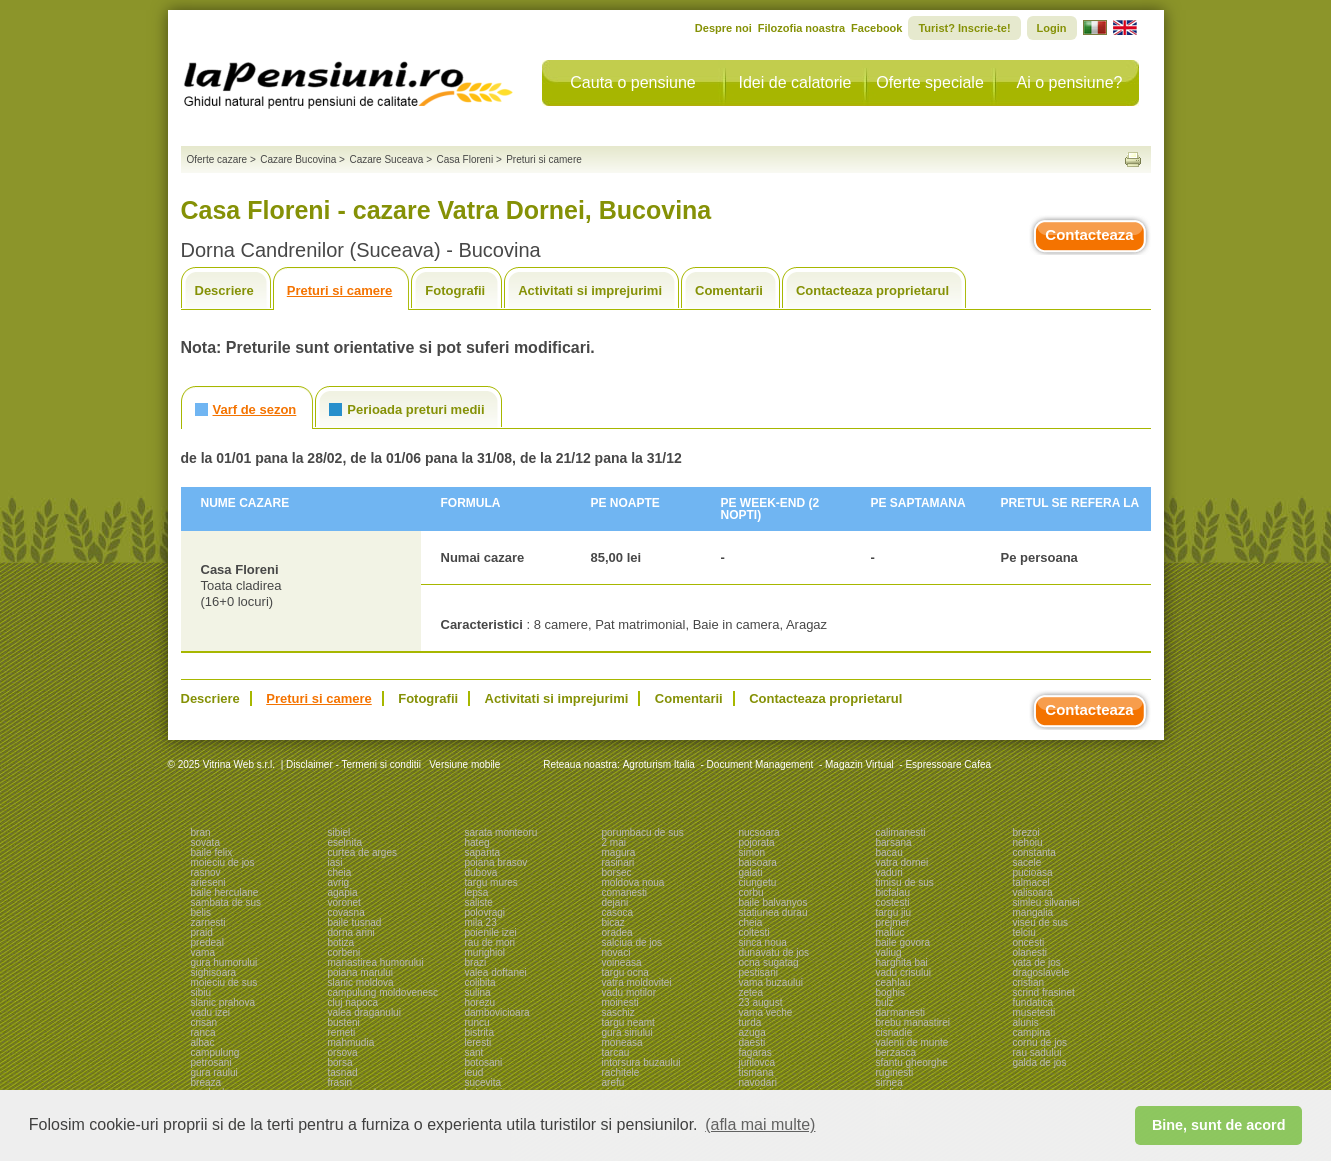  I want to click on telciu, so click(1024, 932).